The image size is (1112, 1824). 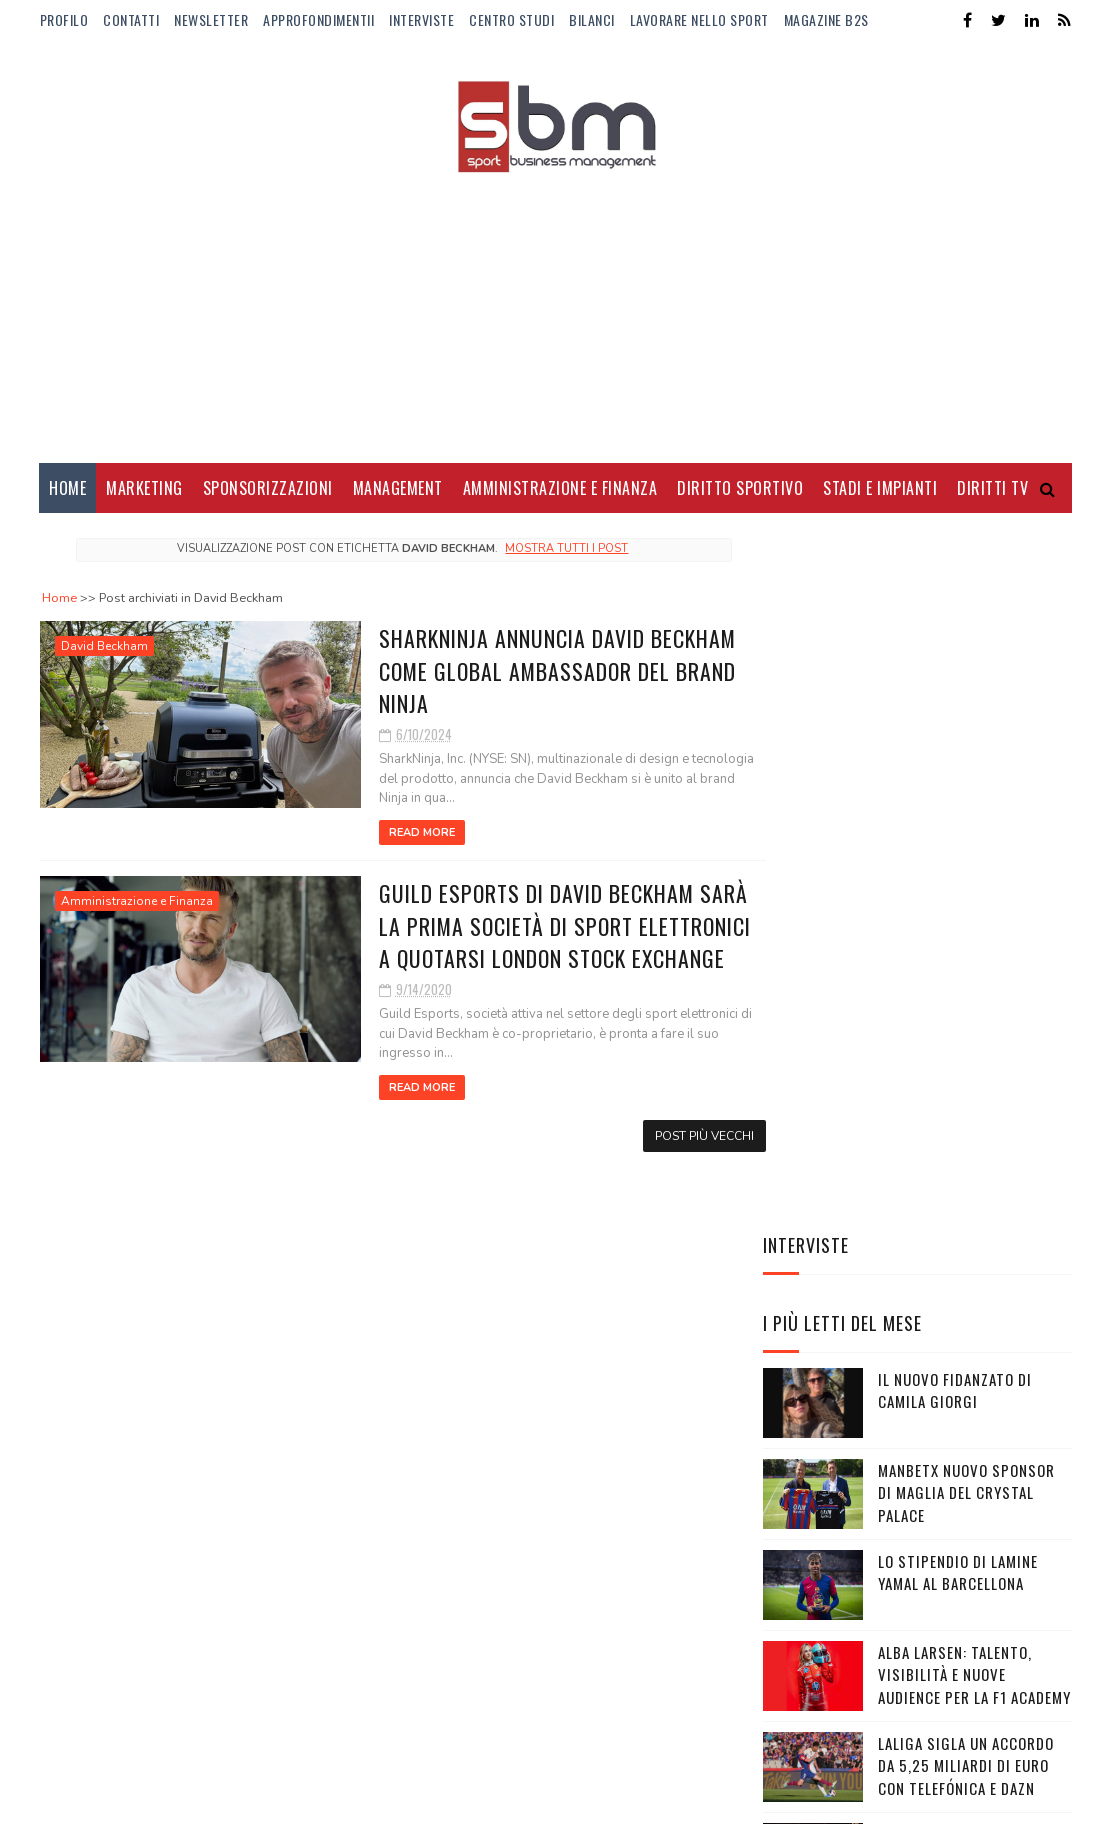 I want to click on Read More, so click(x=373, y=834).